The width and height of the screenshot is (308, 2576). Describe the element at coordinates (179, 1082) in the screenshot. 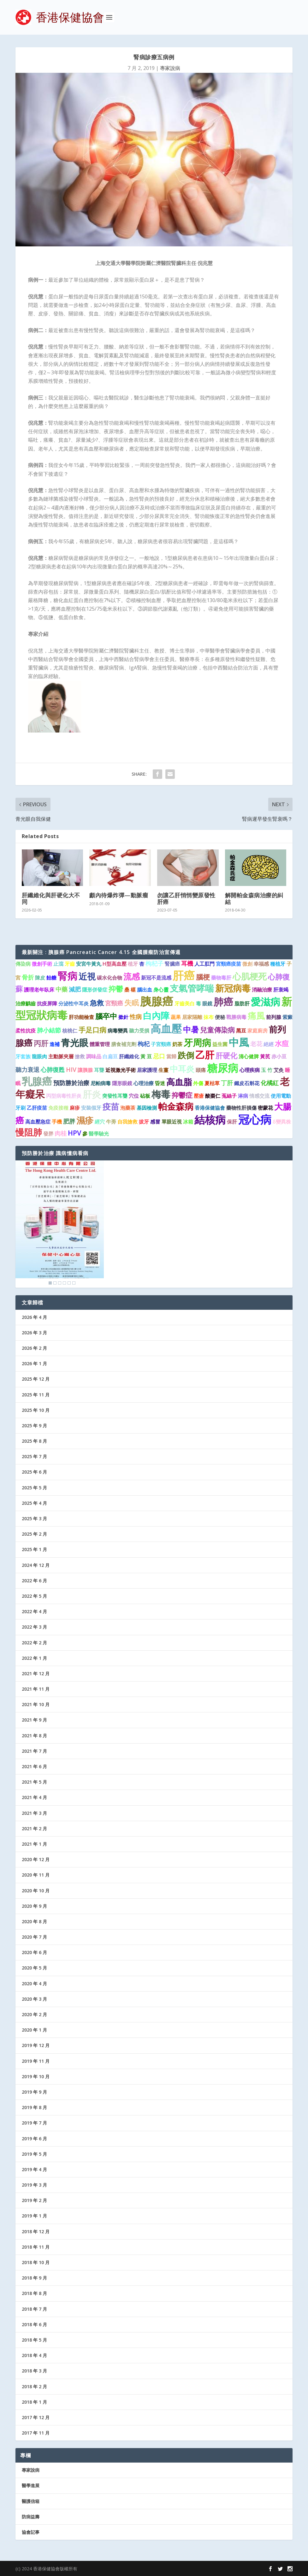

I see `高血脂 [高血脂 (7 個項目)]` at that location.